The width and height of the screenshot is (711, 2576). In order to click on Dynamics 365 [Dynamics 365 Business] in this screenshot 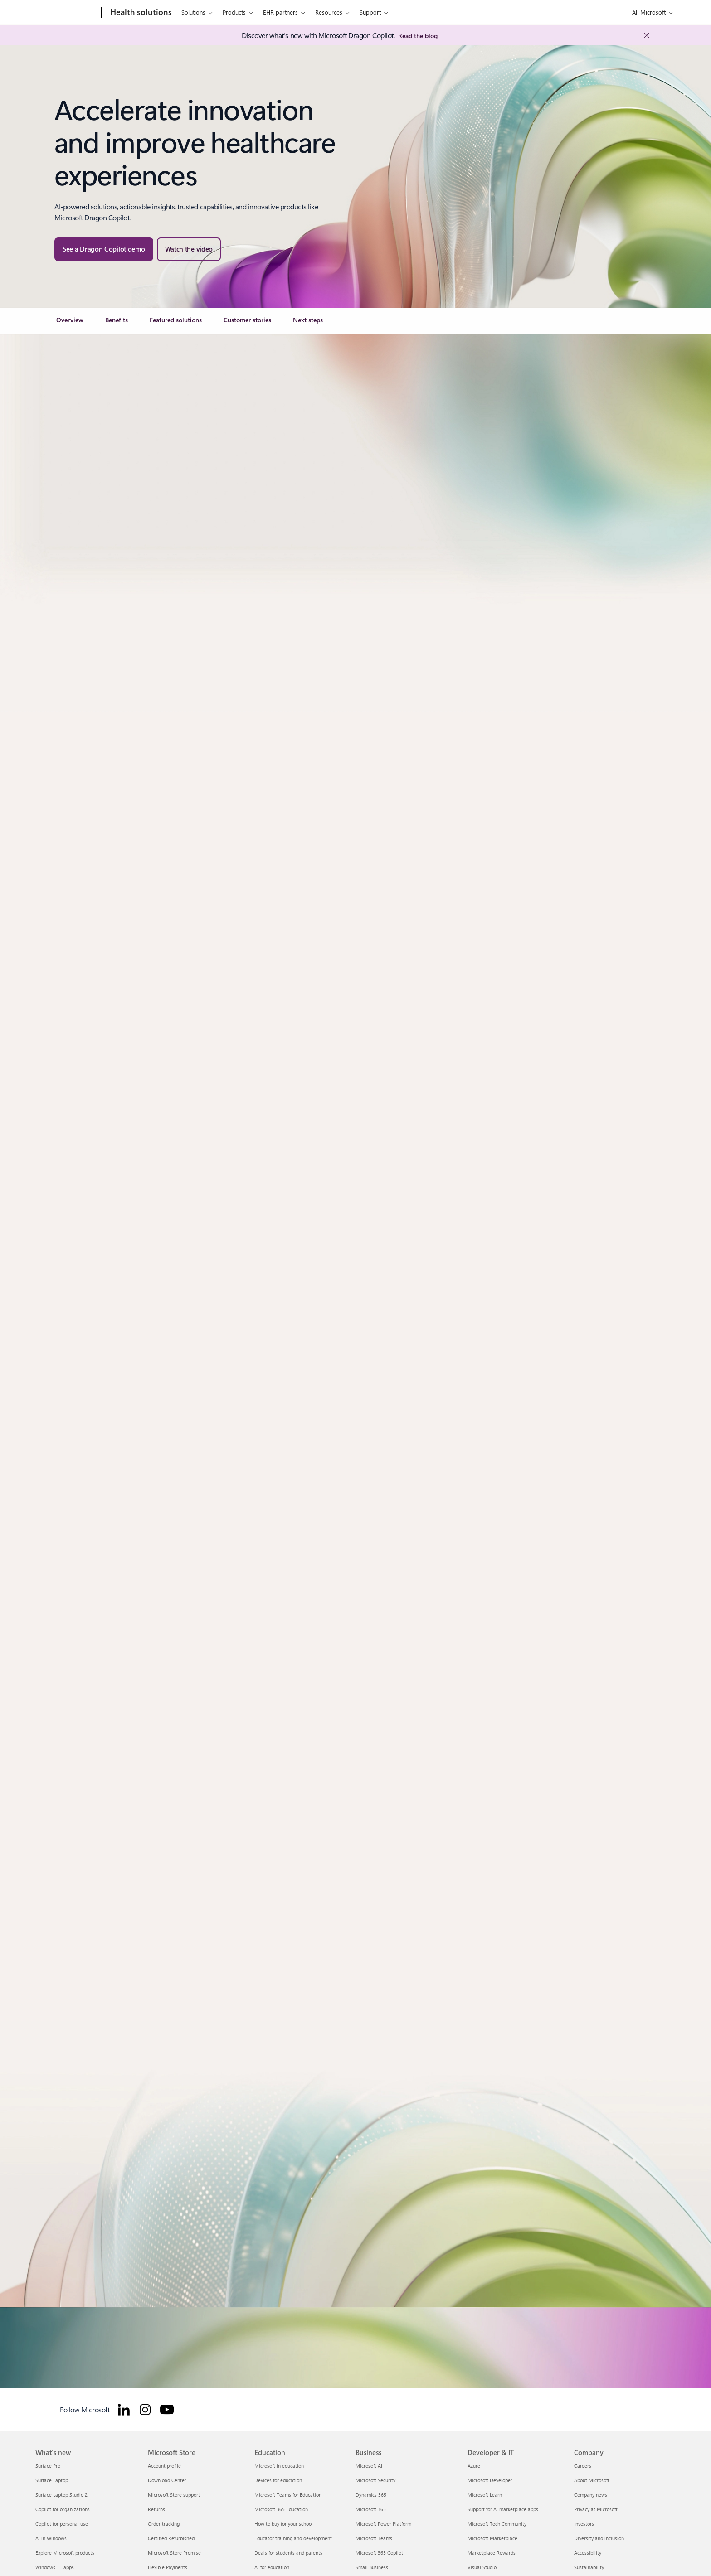, I will do `click(371, 2494)`.